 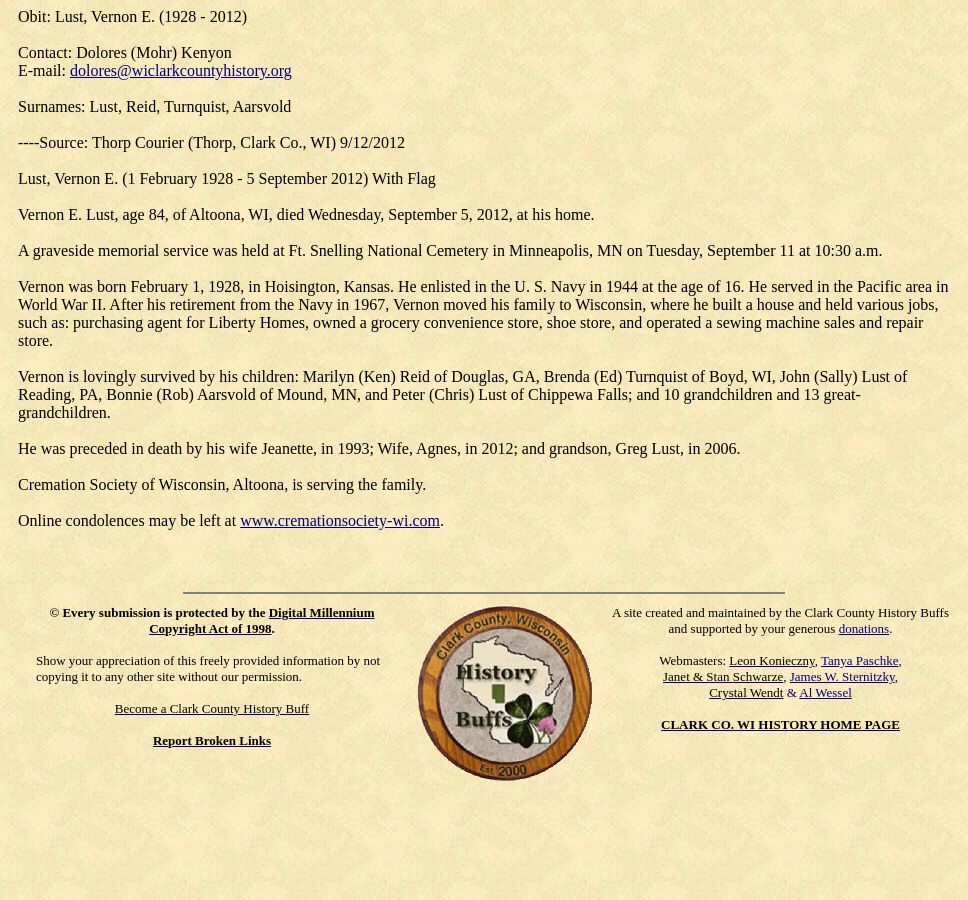 I want to click on Al Wessel, so click(x=825, y=692).